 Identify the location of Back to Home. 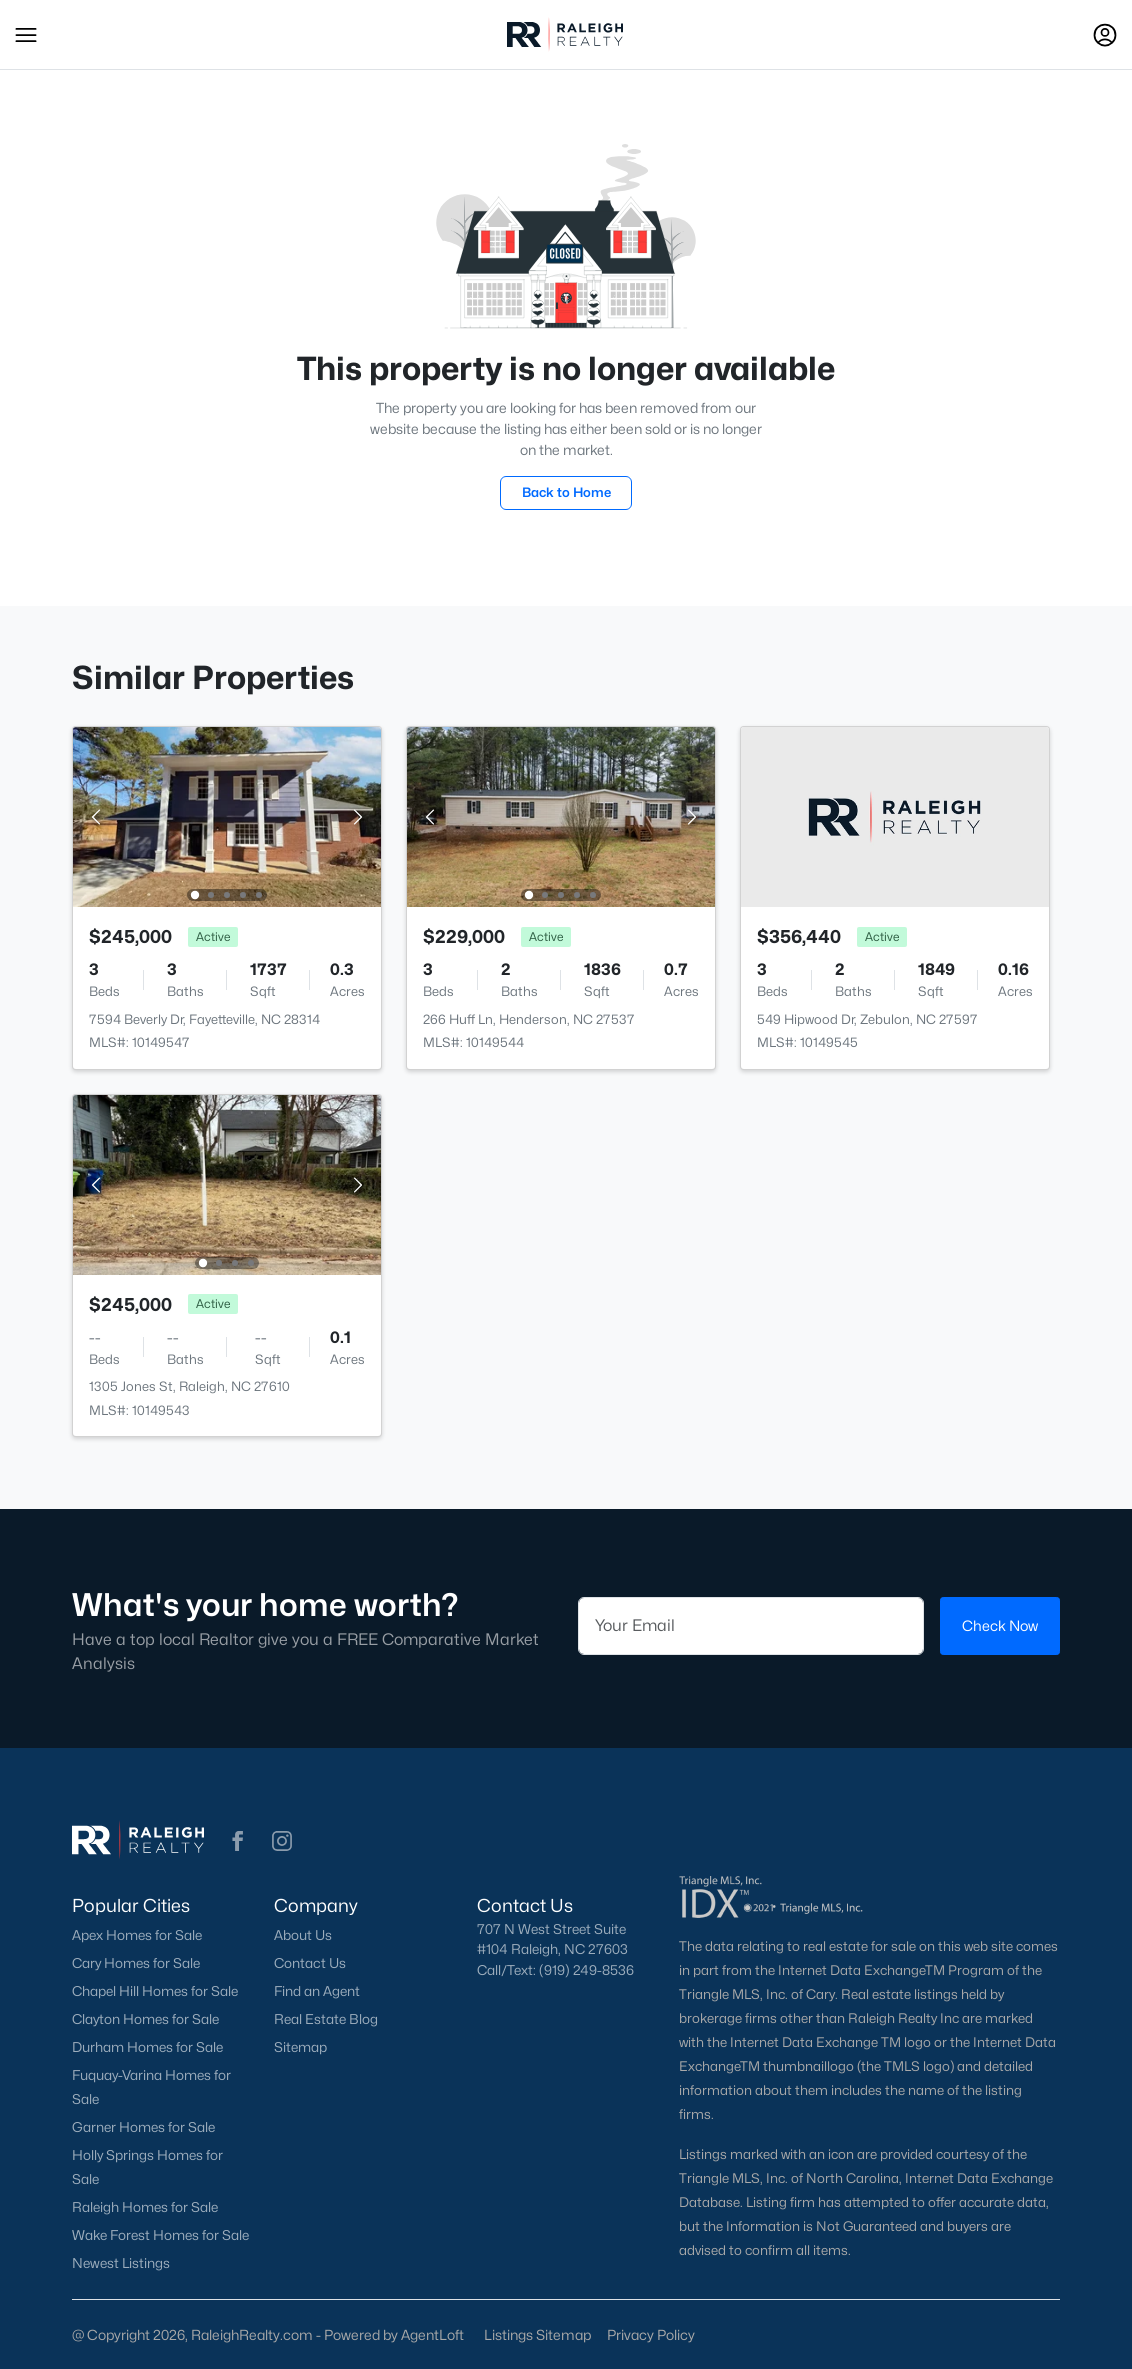
(566, 492).